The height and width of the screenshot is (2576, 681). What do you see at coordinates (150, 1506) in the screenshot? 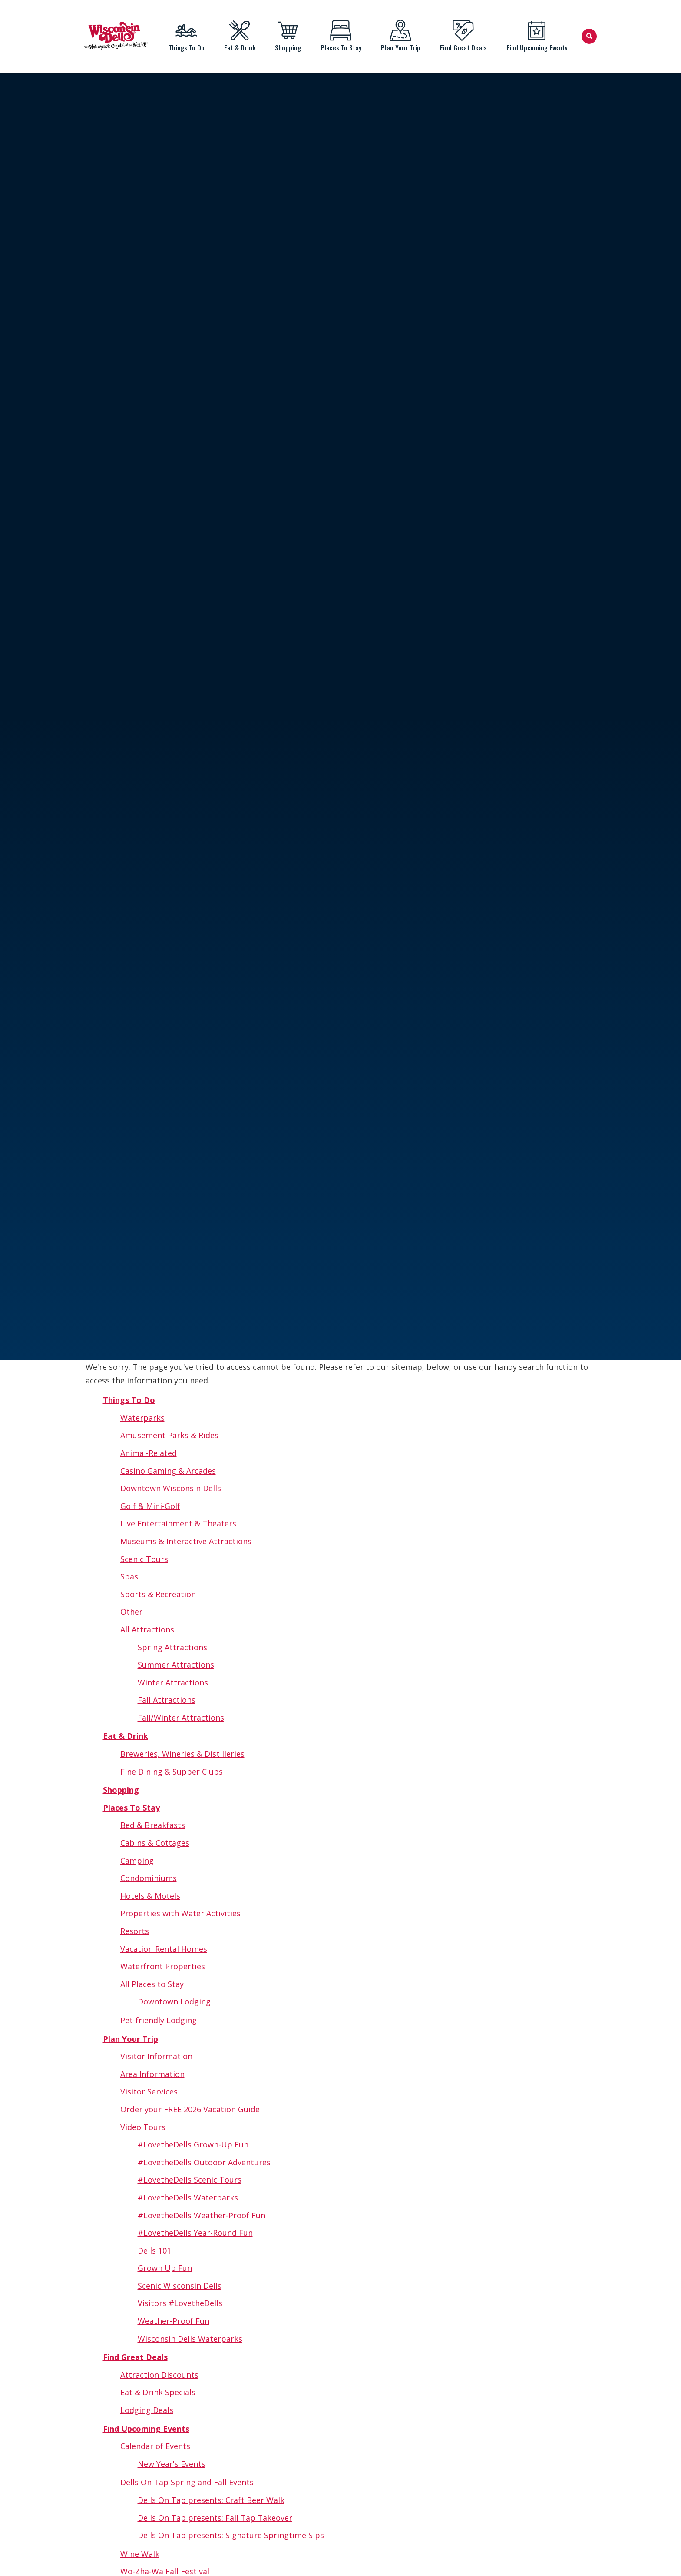
I see `Golf & Mini-Golf` at bounding box center [150, 1506].